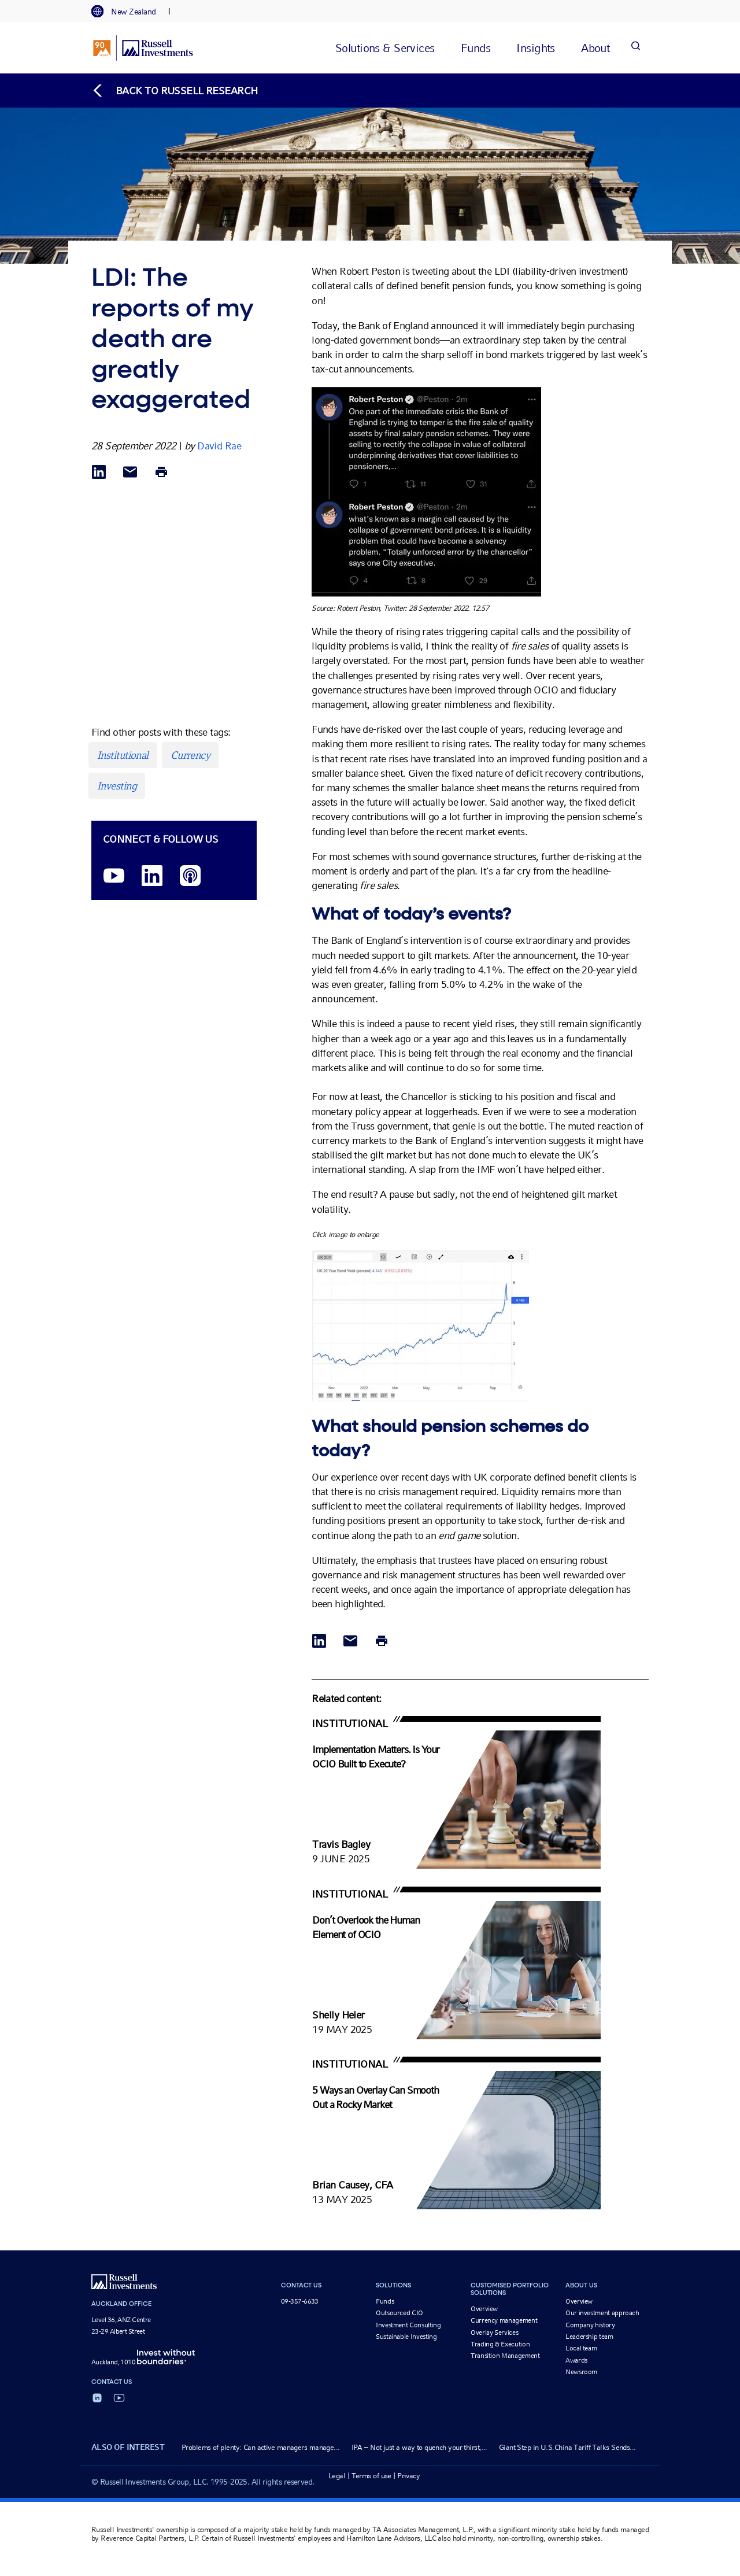 The image size is (740, 2576). What do you see at coordinates (581, 2372) in the screenshot?
I see `Newsroom` at bounding box center [581, 2372].